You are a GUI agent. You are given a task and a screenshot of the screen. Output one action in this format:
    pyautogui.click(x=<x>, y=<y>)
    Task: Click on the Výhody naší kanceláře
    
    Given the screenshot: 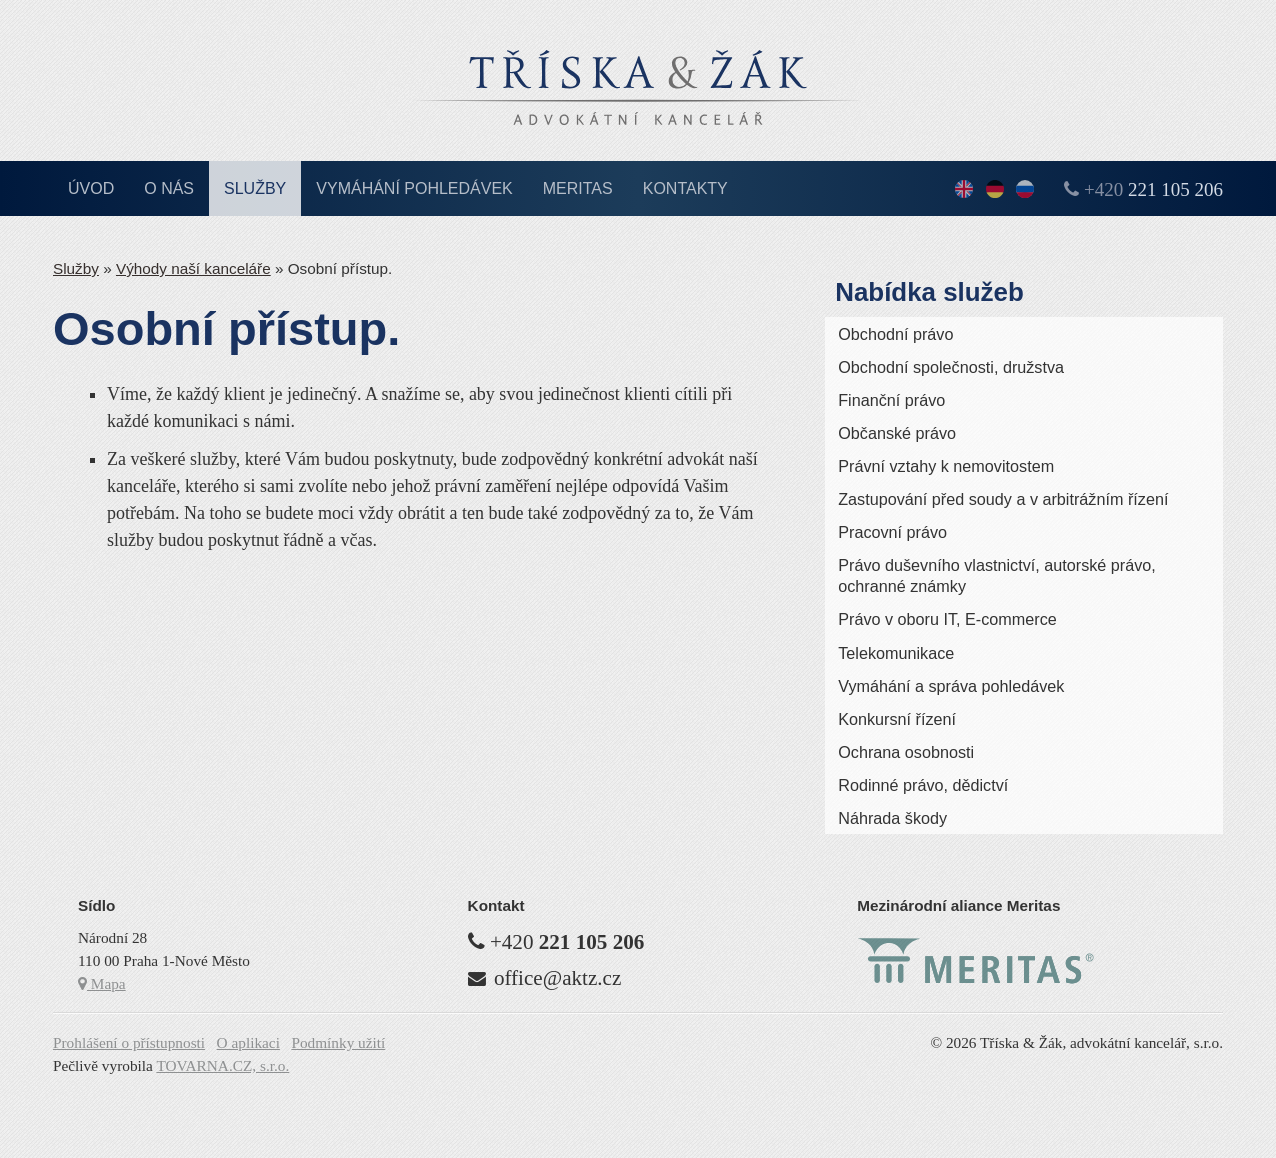 What is the action you would take?
    pyautogui.click(x=193, y=268)
    